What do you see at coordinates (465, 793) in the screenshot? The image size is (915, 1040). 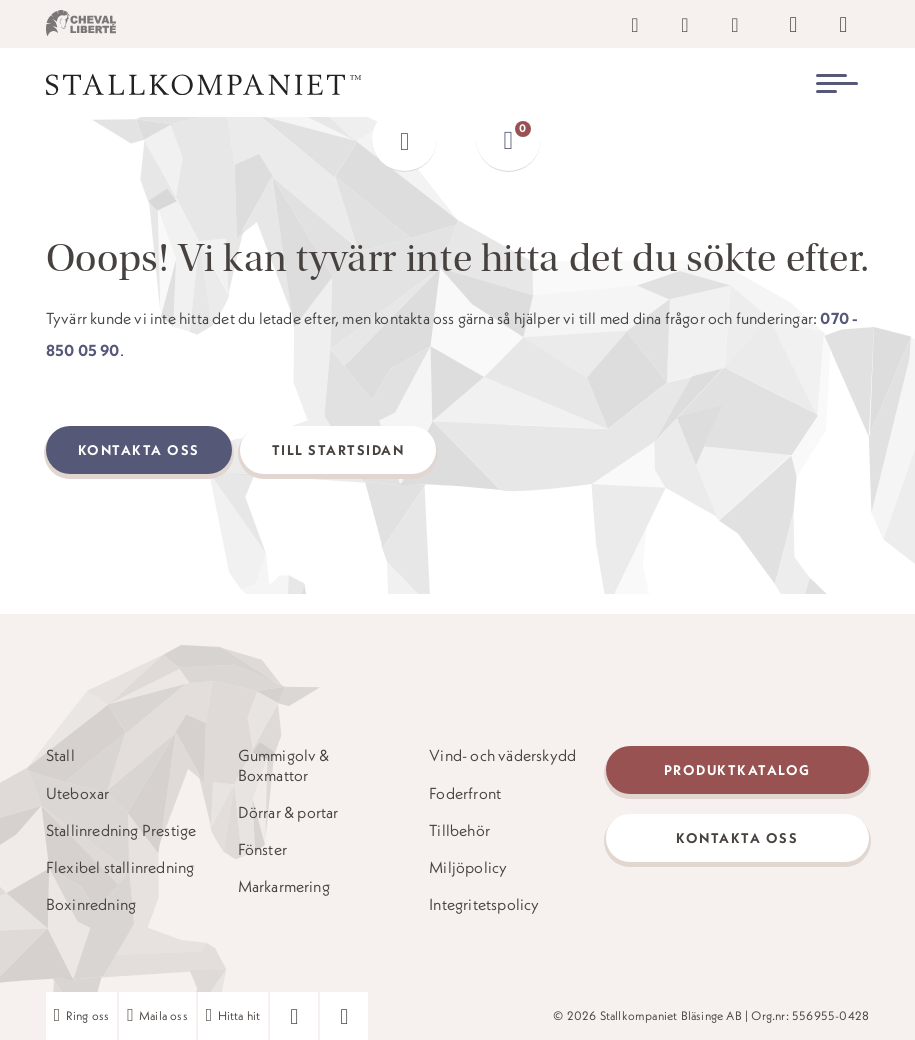 I see `Foderfront` at bounding box center [465, 793].